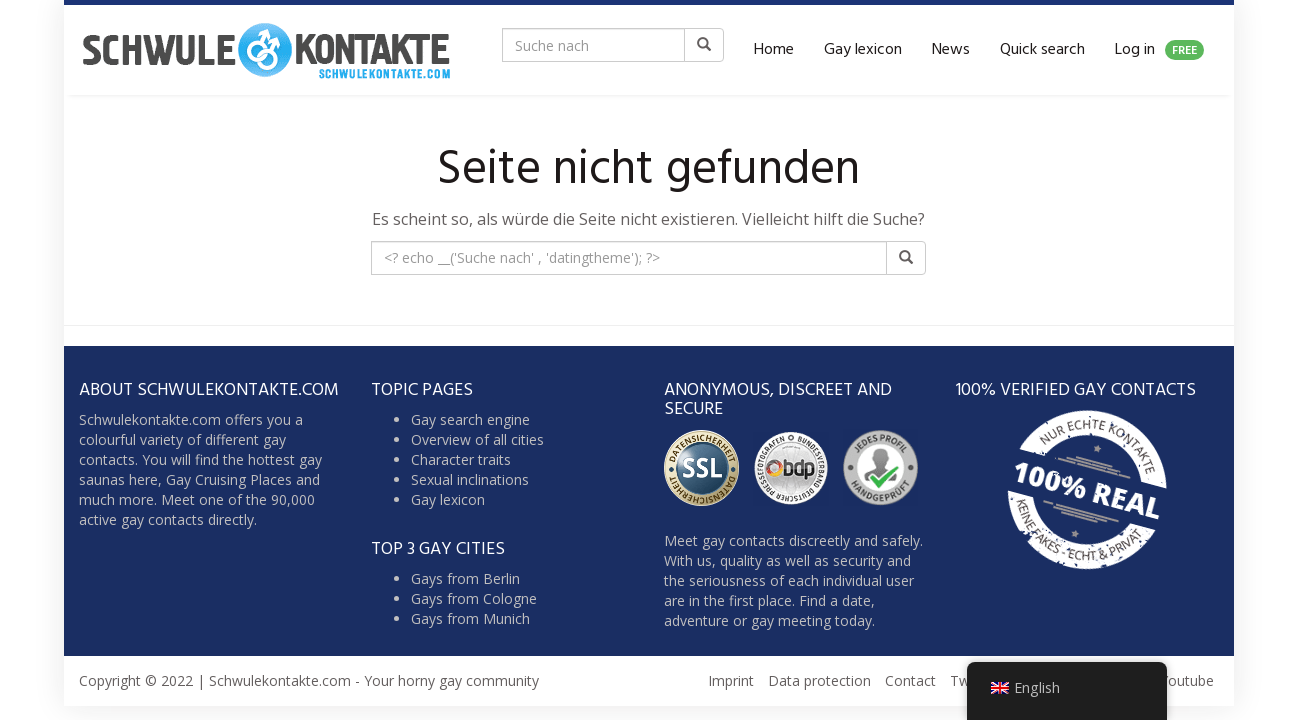 This screenshot has height=720, width=1297. What do you see at coordinates (477, 439) in the screenshot?
I see `Overview of all cities` at bounding box center [477, 439].